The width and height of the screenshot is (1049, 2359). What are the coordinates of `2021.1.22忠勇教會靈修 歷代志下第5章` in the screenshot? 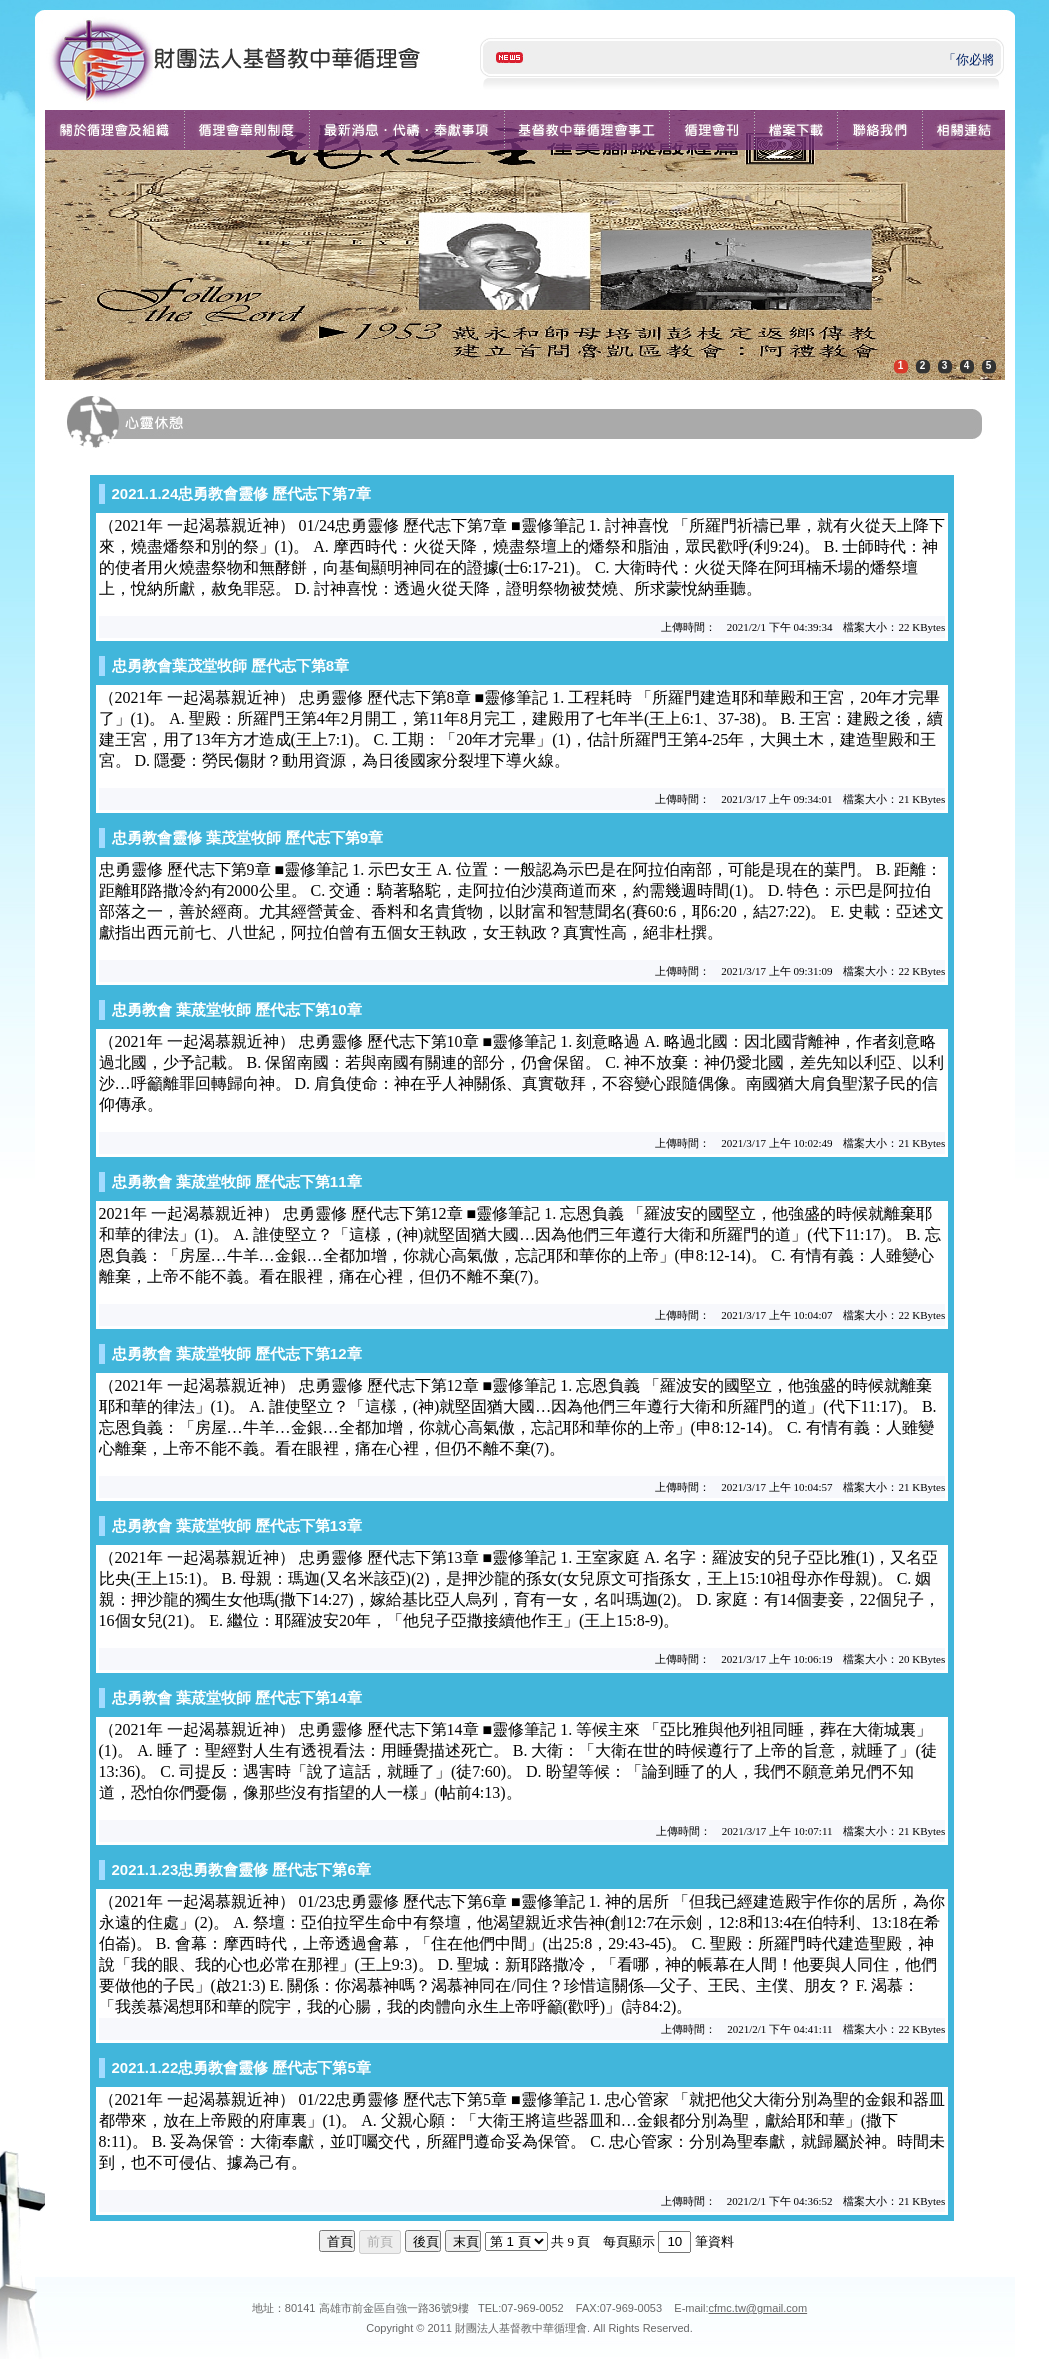 It's located at (241, 2067).